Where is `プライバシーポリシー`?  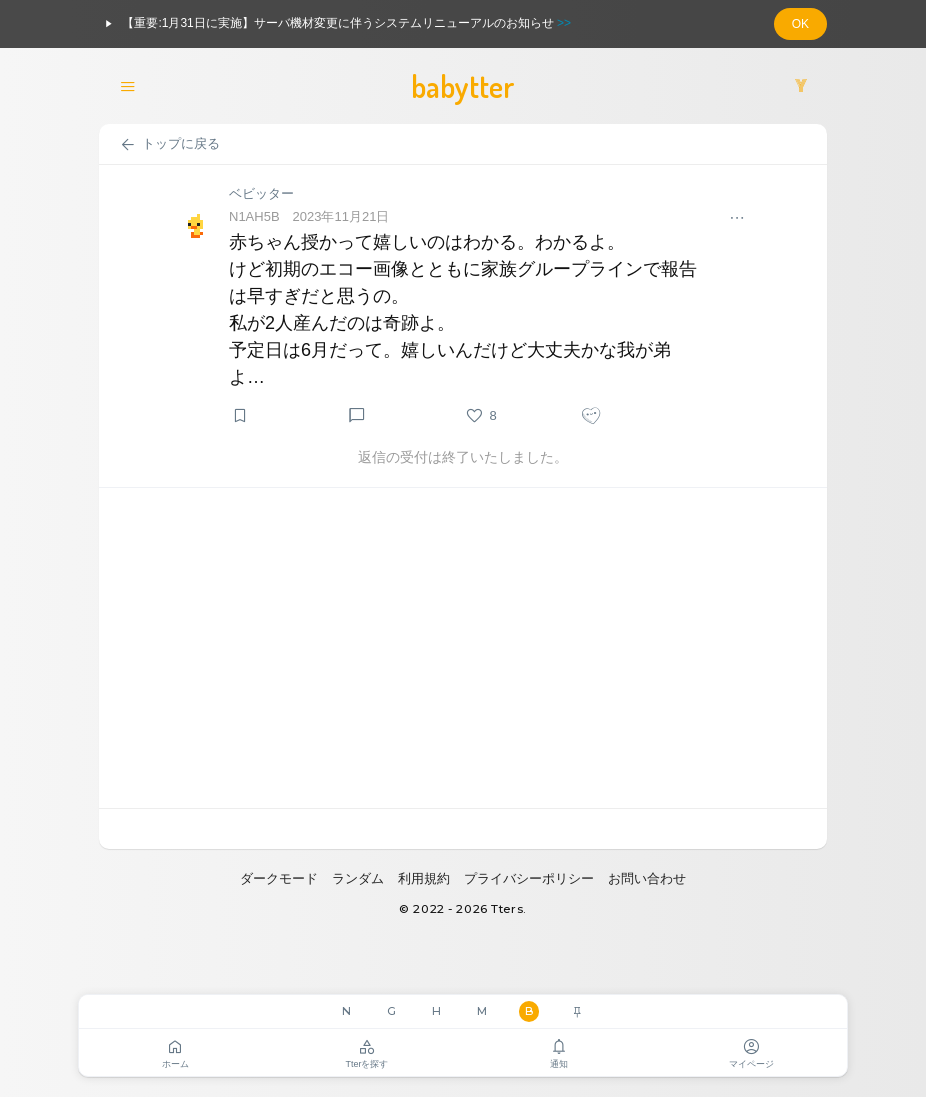
プライバシーポリシー is located at coordinates (529, 878).